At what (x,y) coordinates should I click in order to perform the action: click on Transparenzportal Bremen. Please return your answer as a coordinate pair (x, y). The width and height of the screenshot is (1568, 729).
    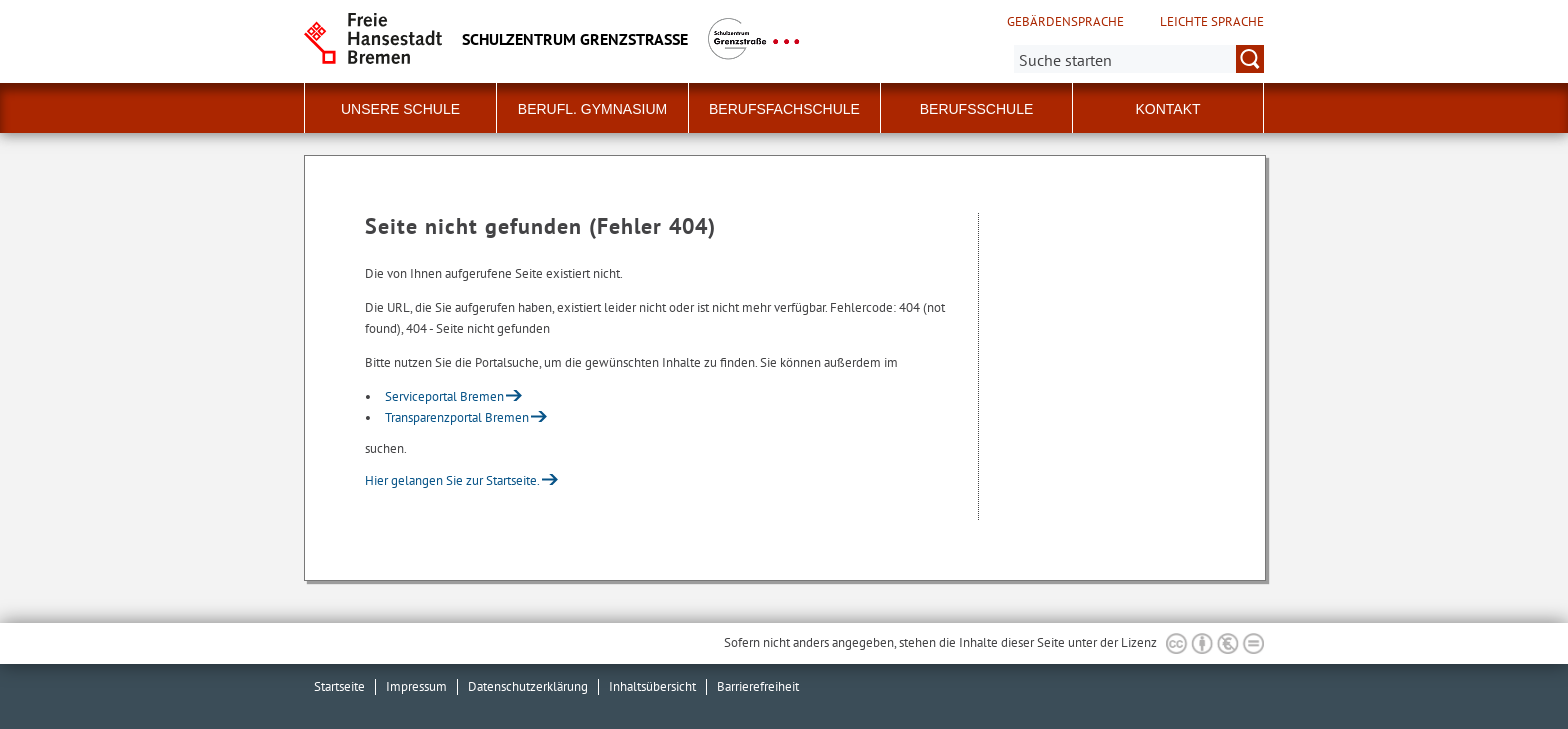
    Looking at the image, I should click on (457, 417).